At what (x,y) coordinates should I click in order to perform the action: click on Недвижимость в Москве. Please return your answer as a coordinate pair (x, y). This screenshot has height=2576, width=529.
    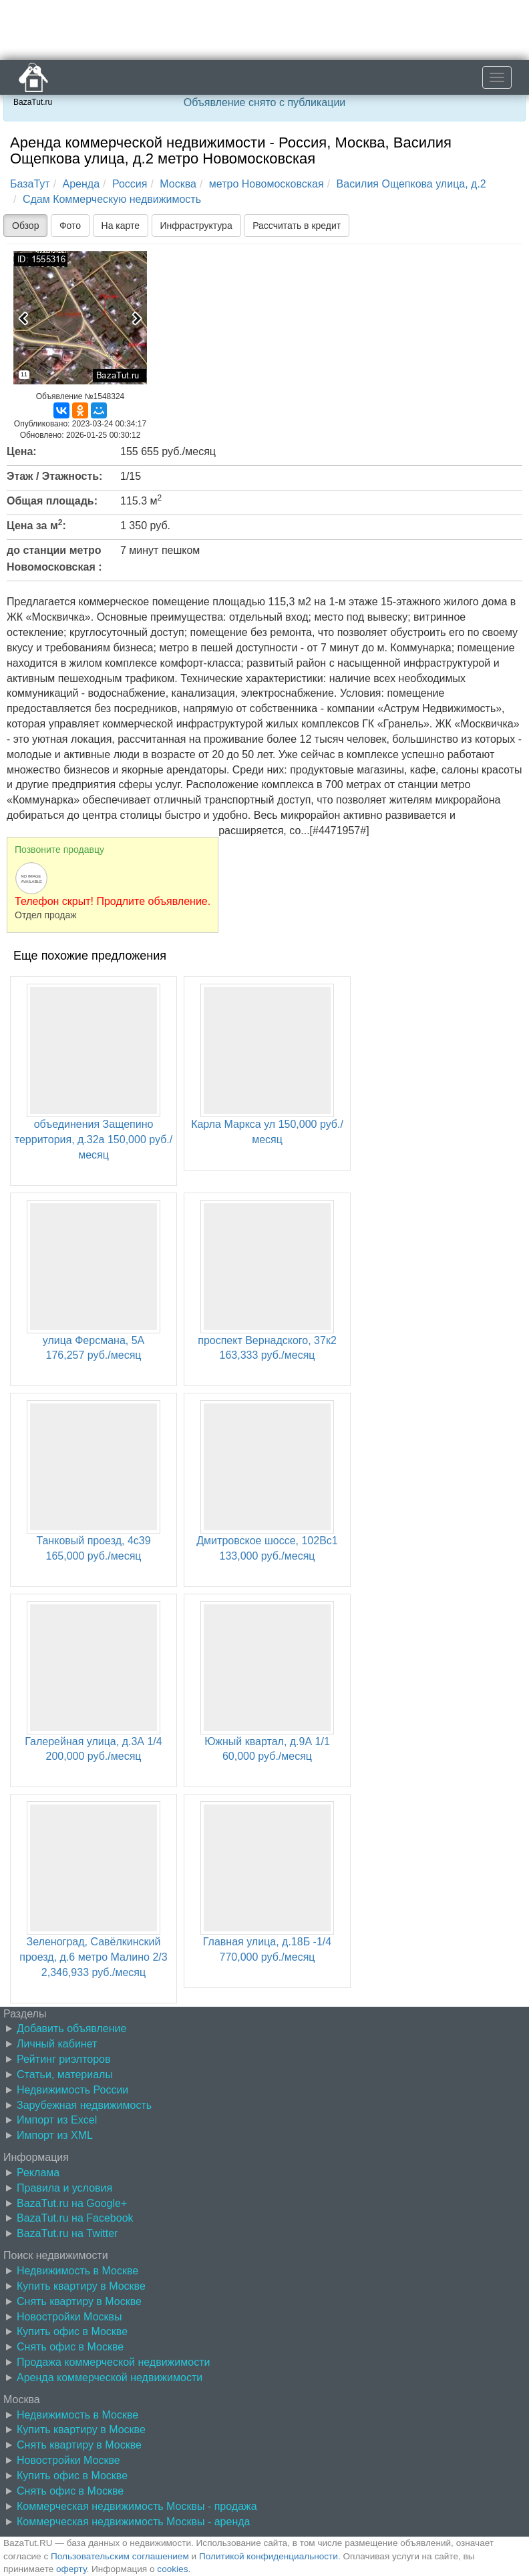
    Looking at the image, I should click on (77, 2270).